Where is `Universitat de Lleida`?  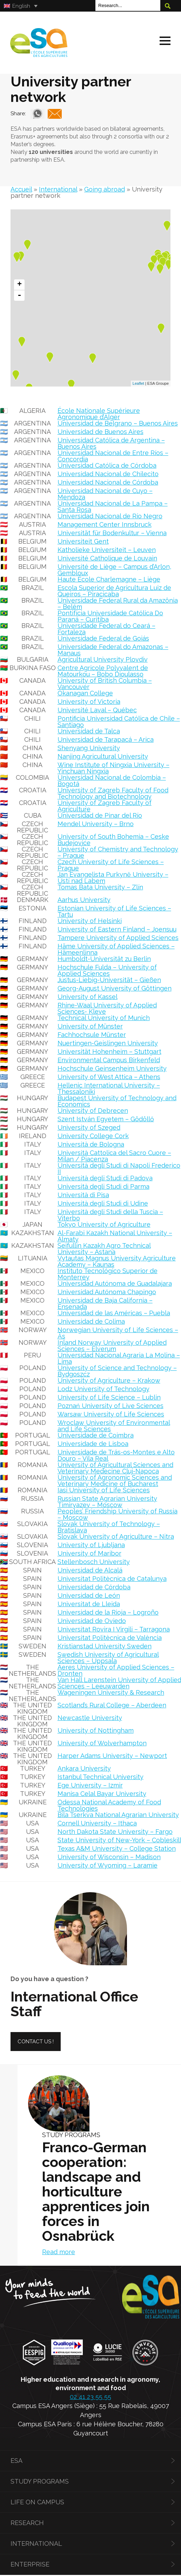
Universitat de Lleida is located at coordinates (89, 1600).